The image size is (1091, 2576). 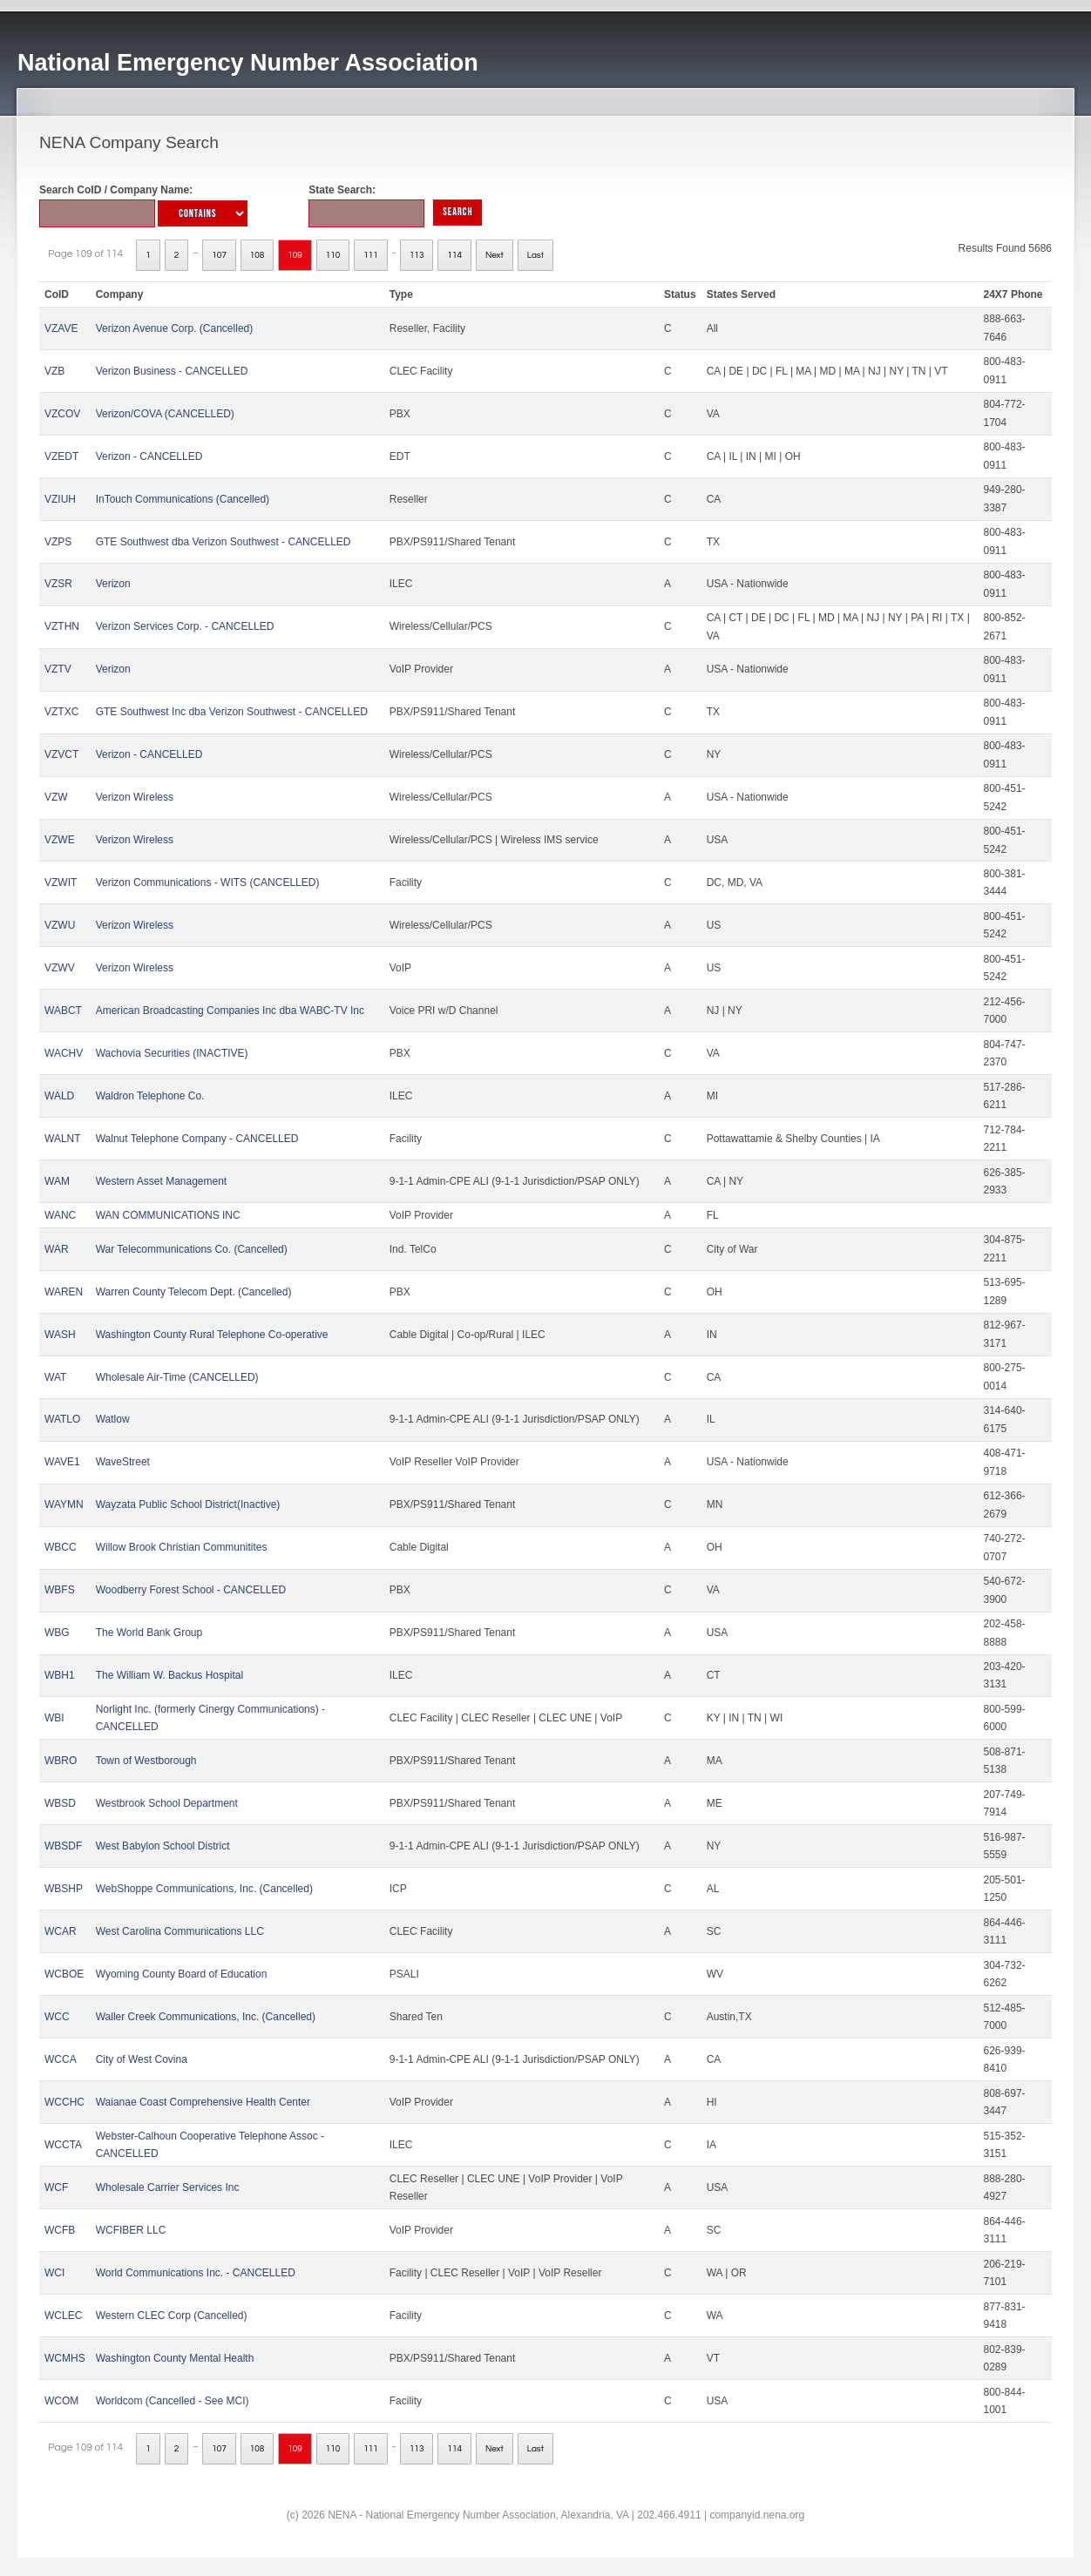 I want to click on WALD, so click(x=59, y=1096).